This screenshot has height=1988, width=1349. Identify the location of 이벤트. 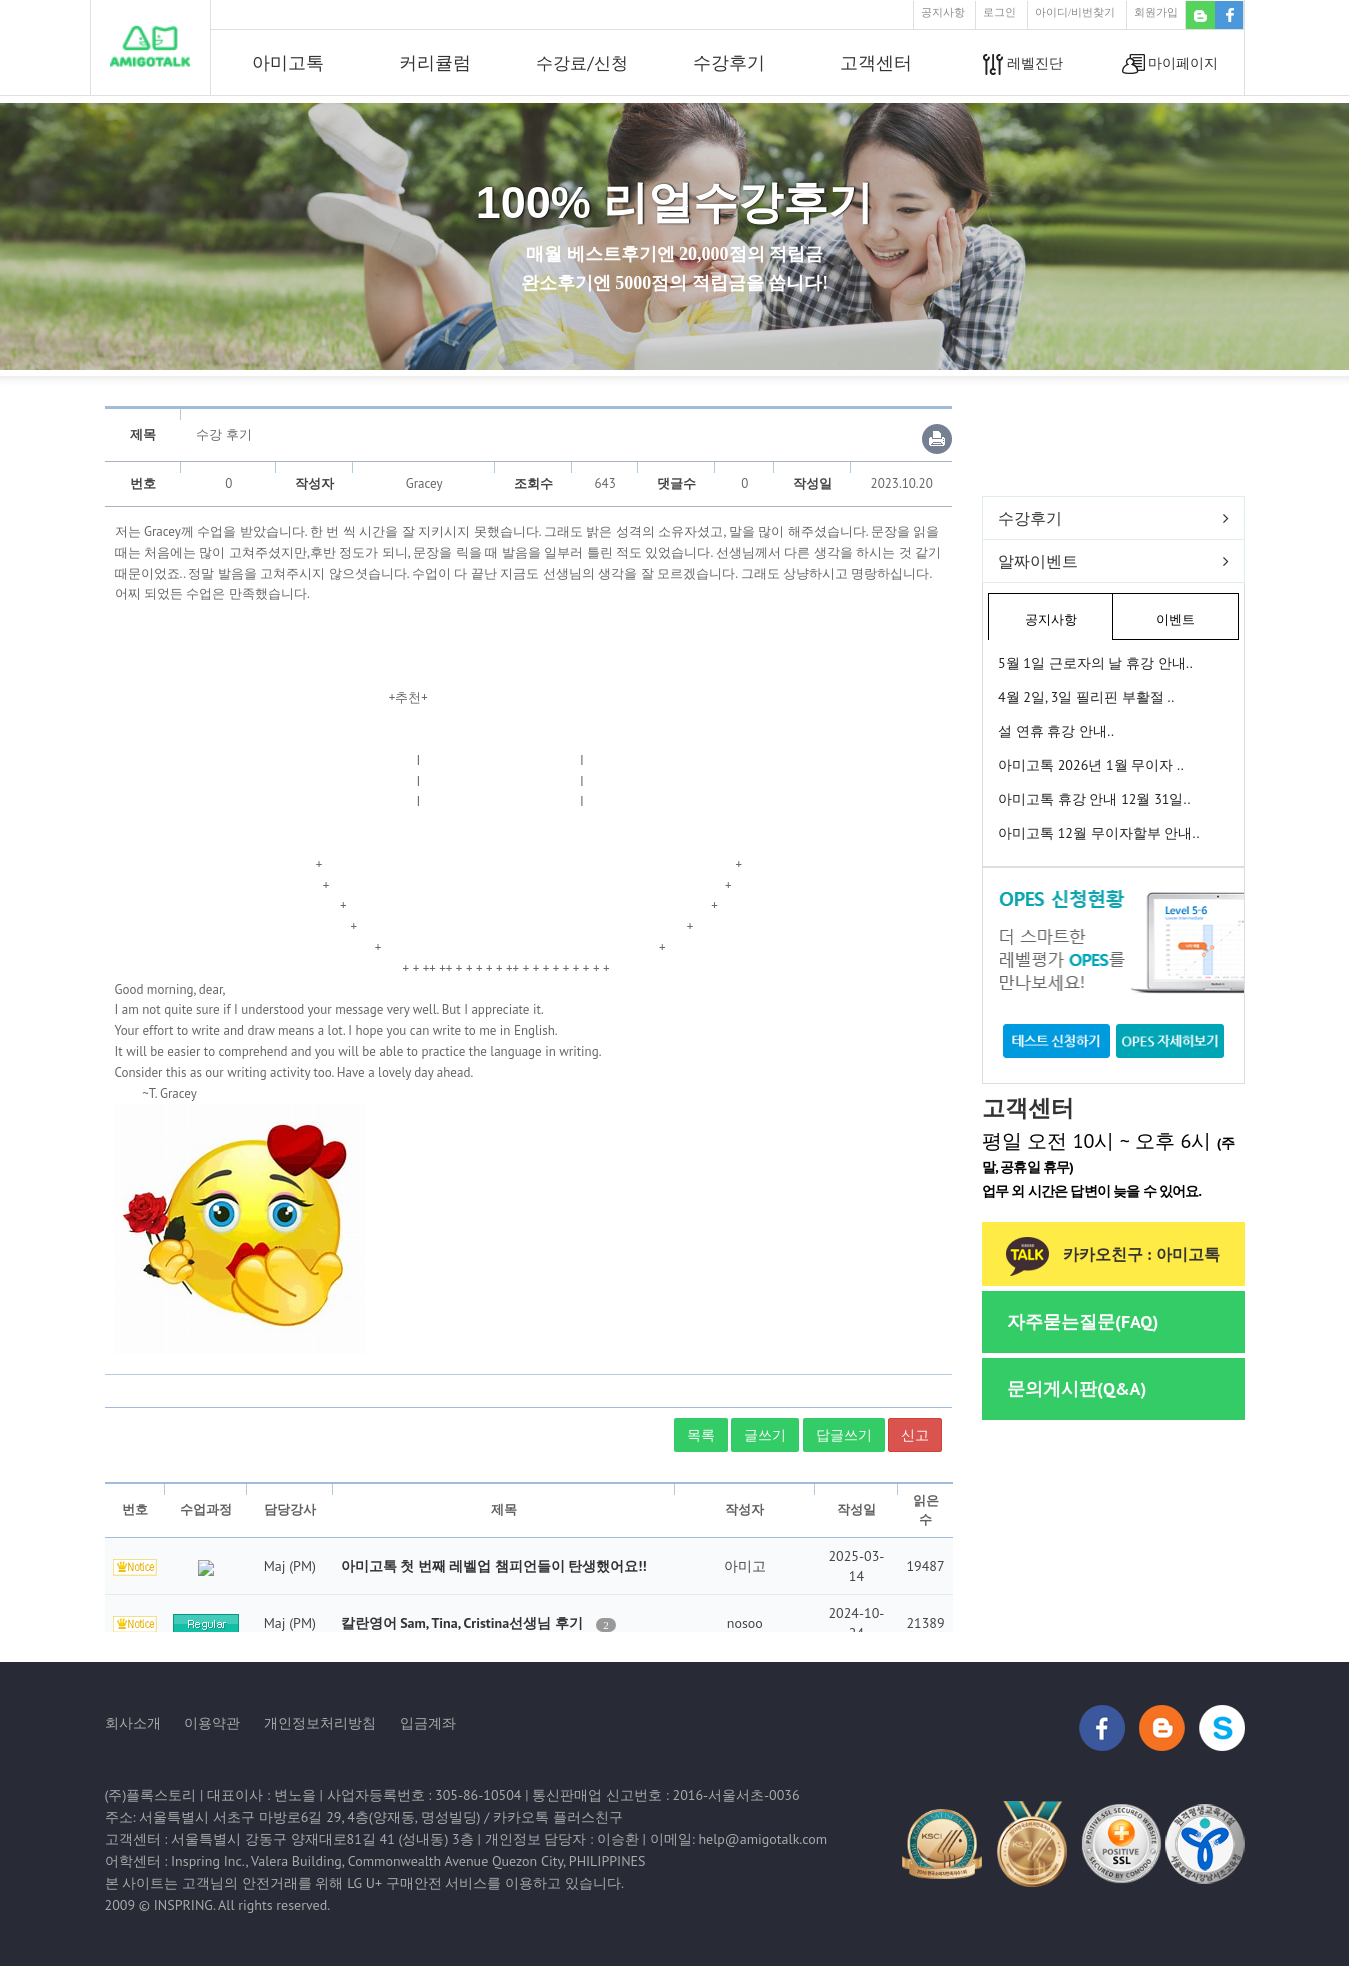
(1175, 619).